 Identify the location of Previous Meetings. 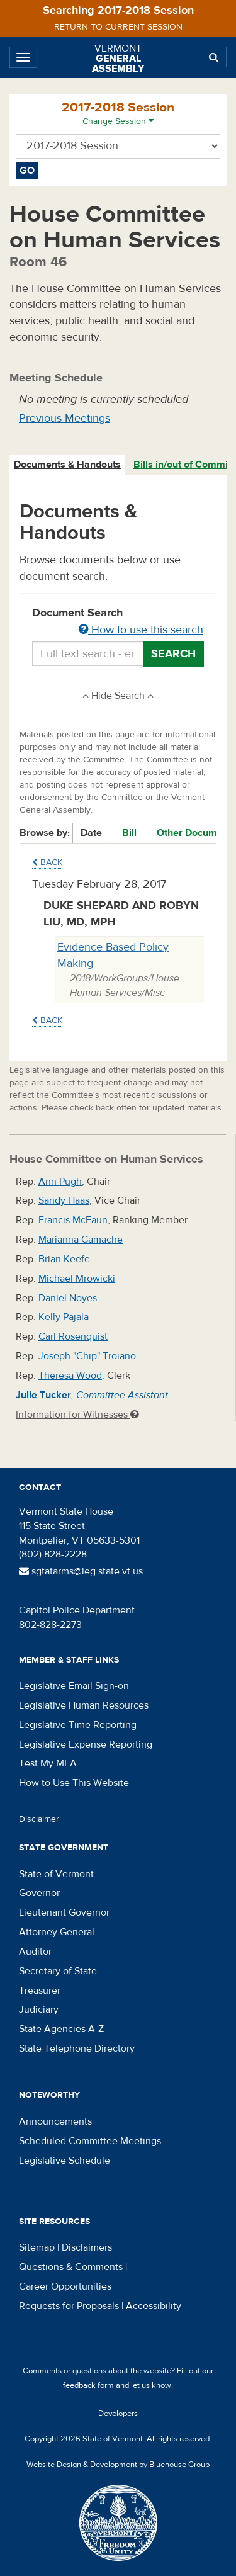
(64, 418).